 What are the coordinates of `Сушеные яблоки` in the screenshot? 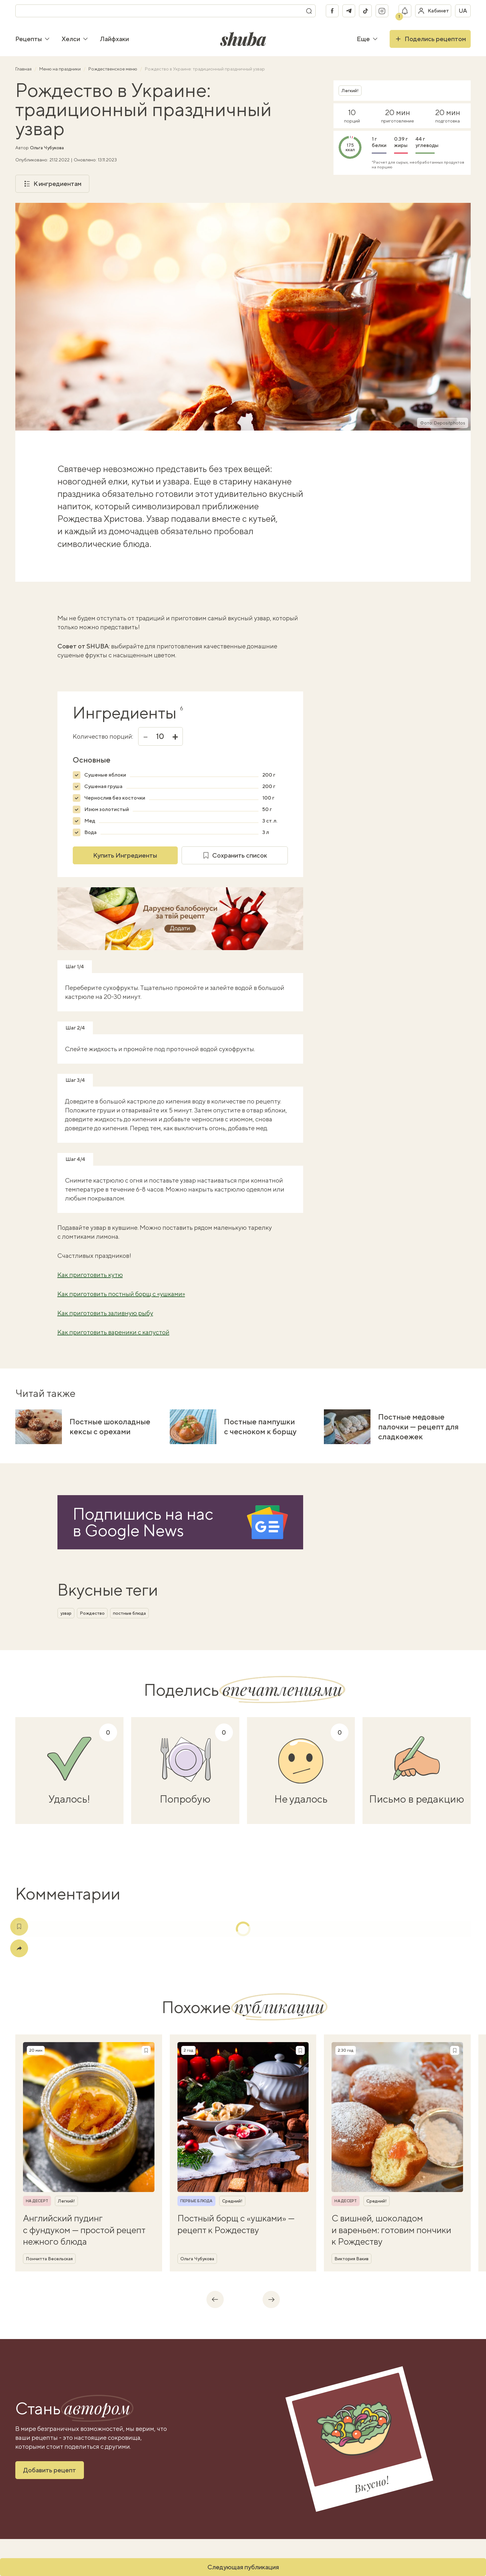 It's located at (105, 775).